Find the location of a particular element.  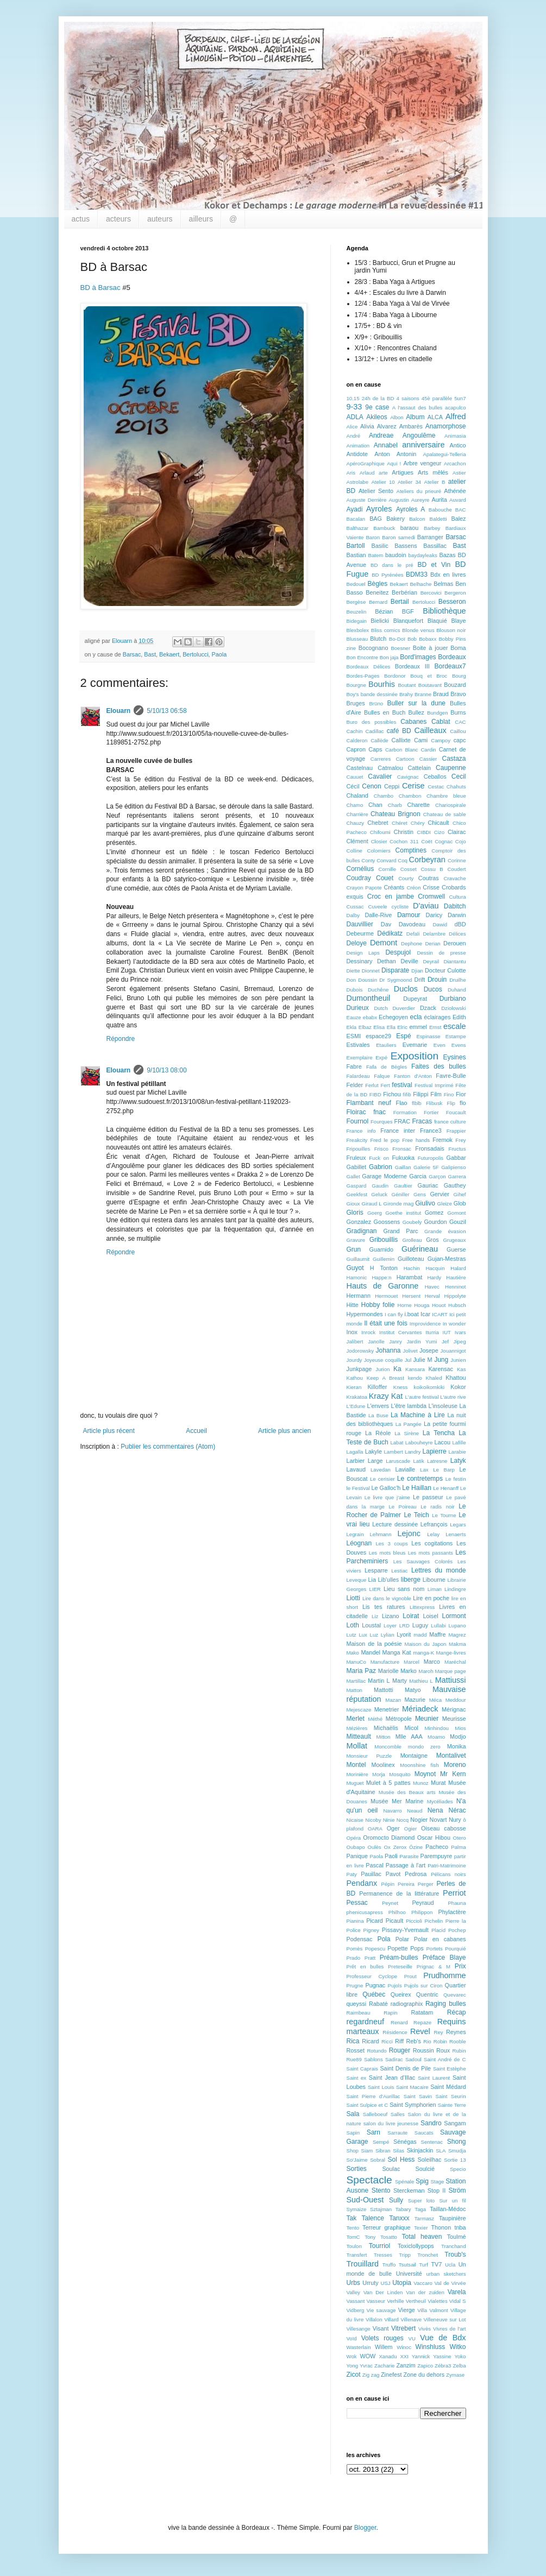

Free hands is located at coordinates (416, 1140).